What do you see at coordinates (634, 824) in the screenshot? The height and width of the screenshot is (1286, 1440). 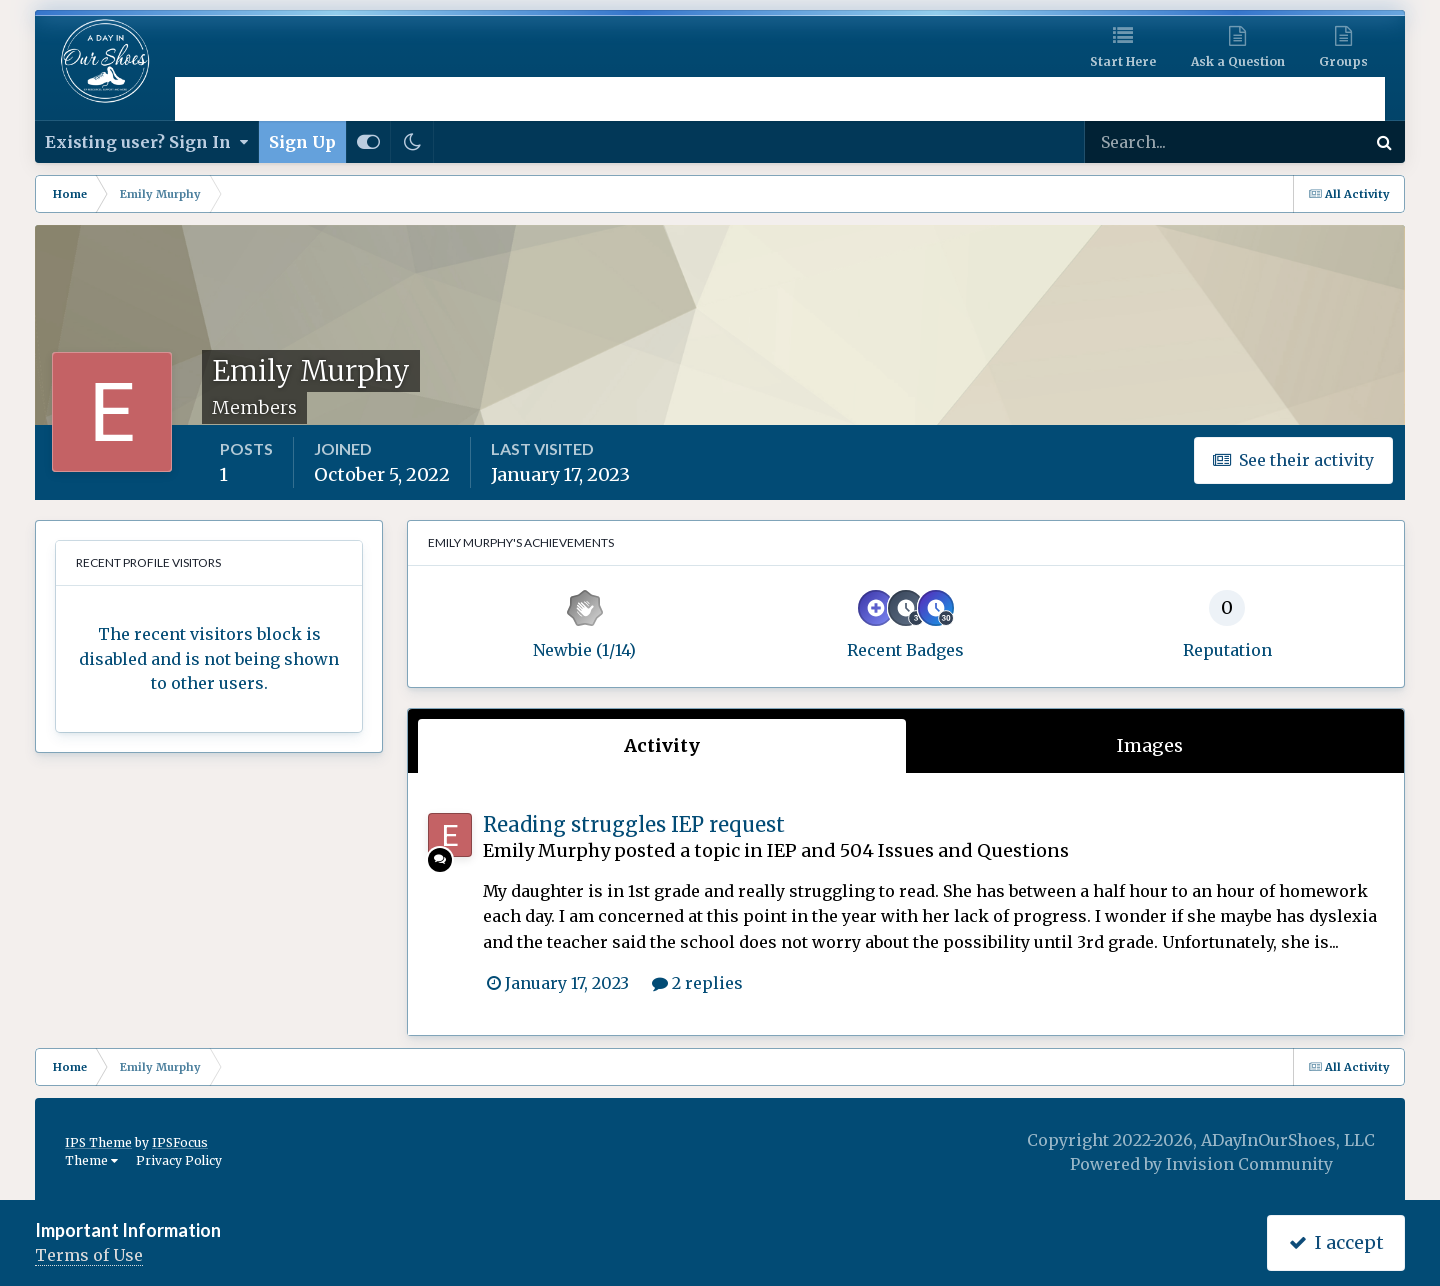 I see `Reading struggles IEP request` at bounding box center [634, 824].